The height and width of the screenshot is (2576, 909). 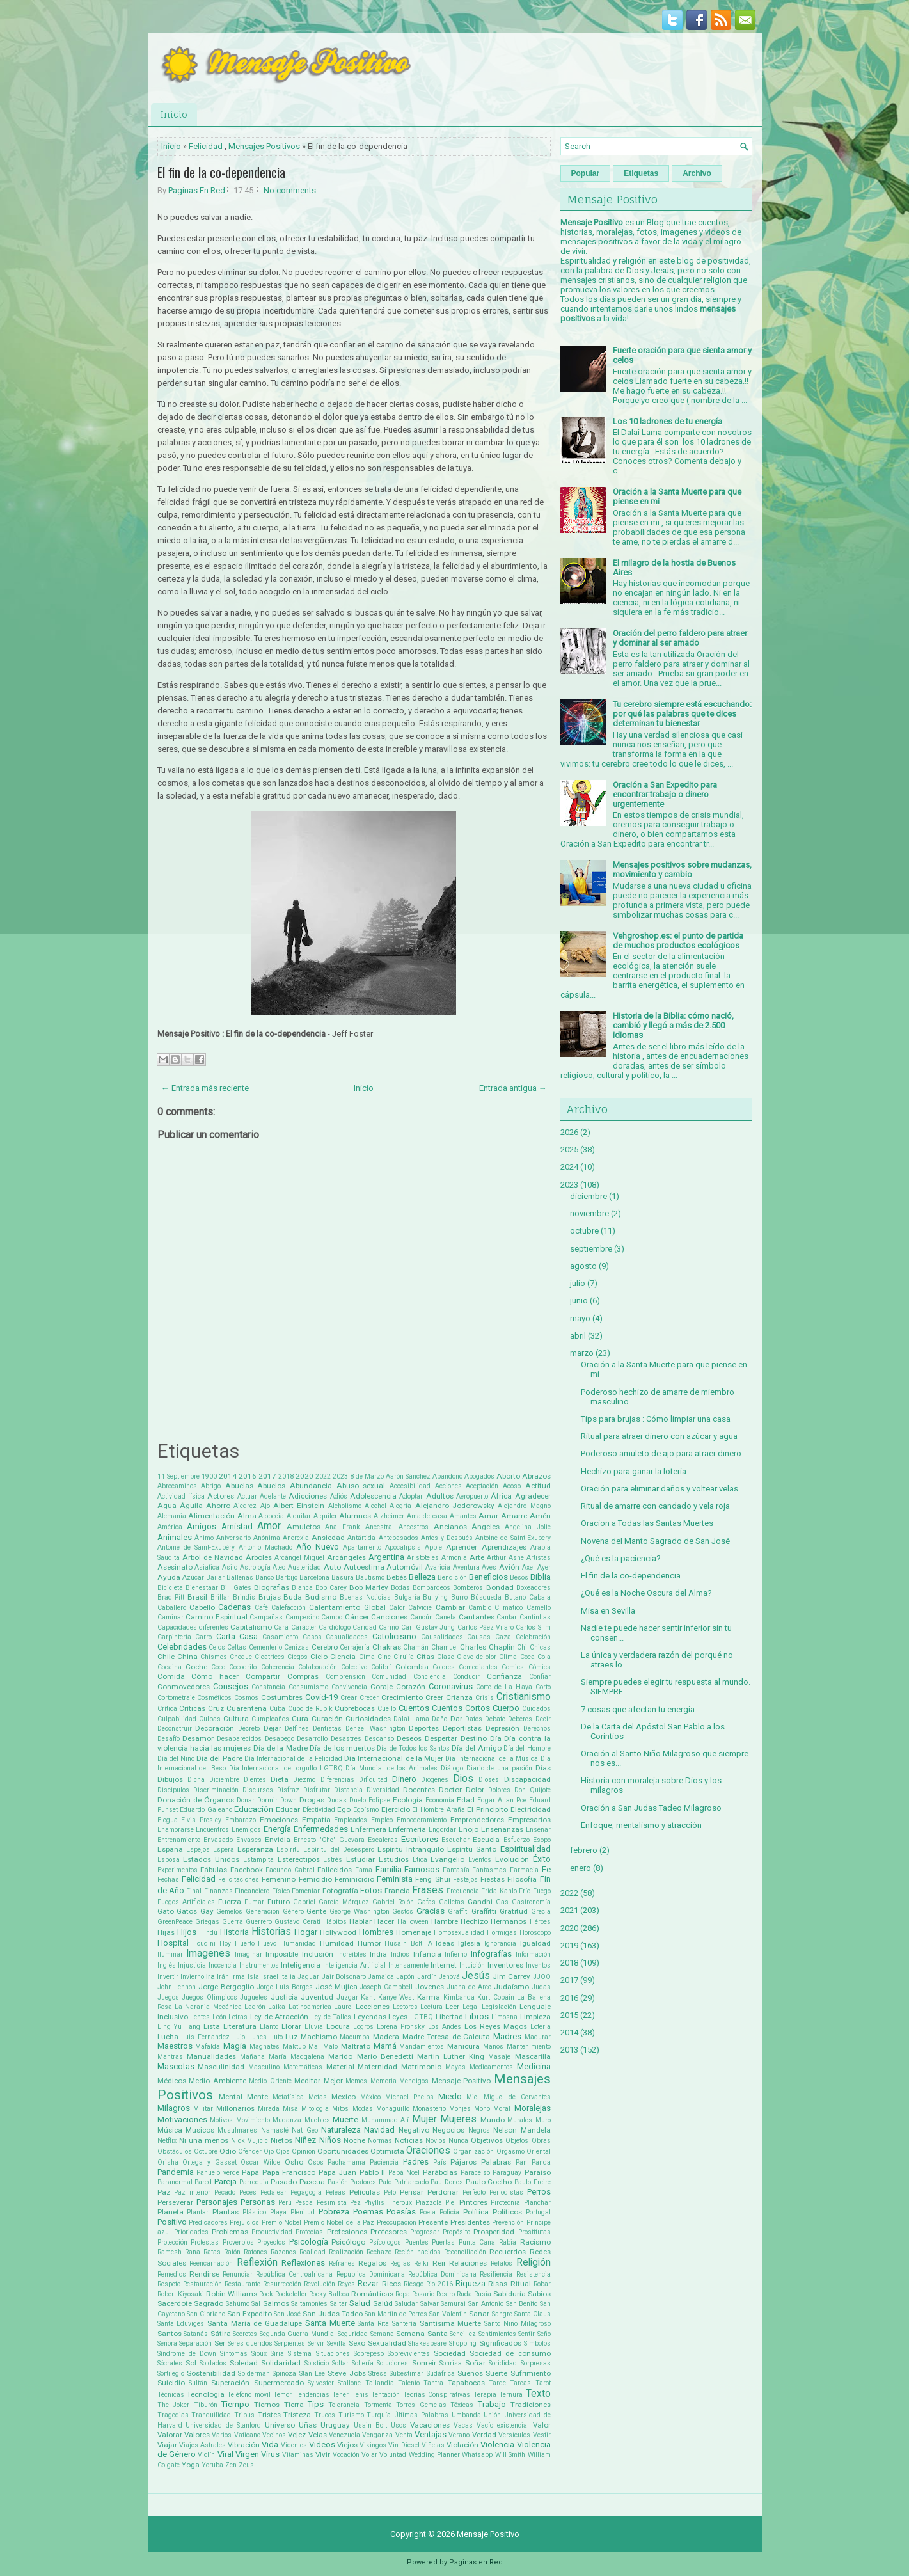 What do you see at coordinates (355, 2037) in the screenshot?
I see `Macumba` at bounding box center [355, 2037].